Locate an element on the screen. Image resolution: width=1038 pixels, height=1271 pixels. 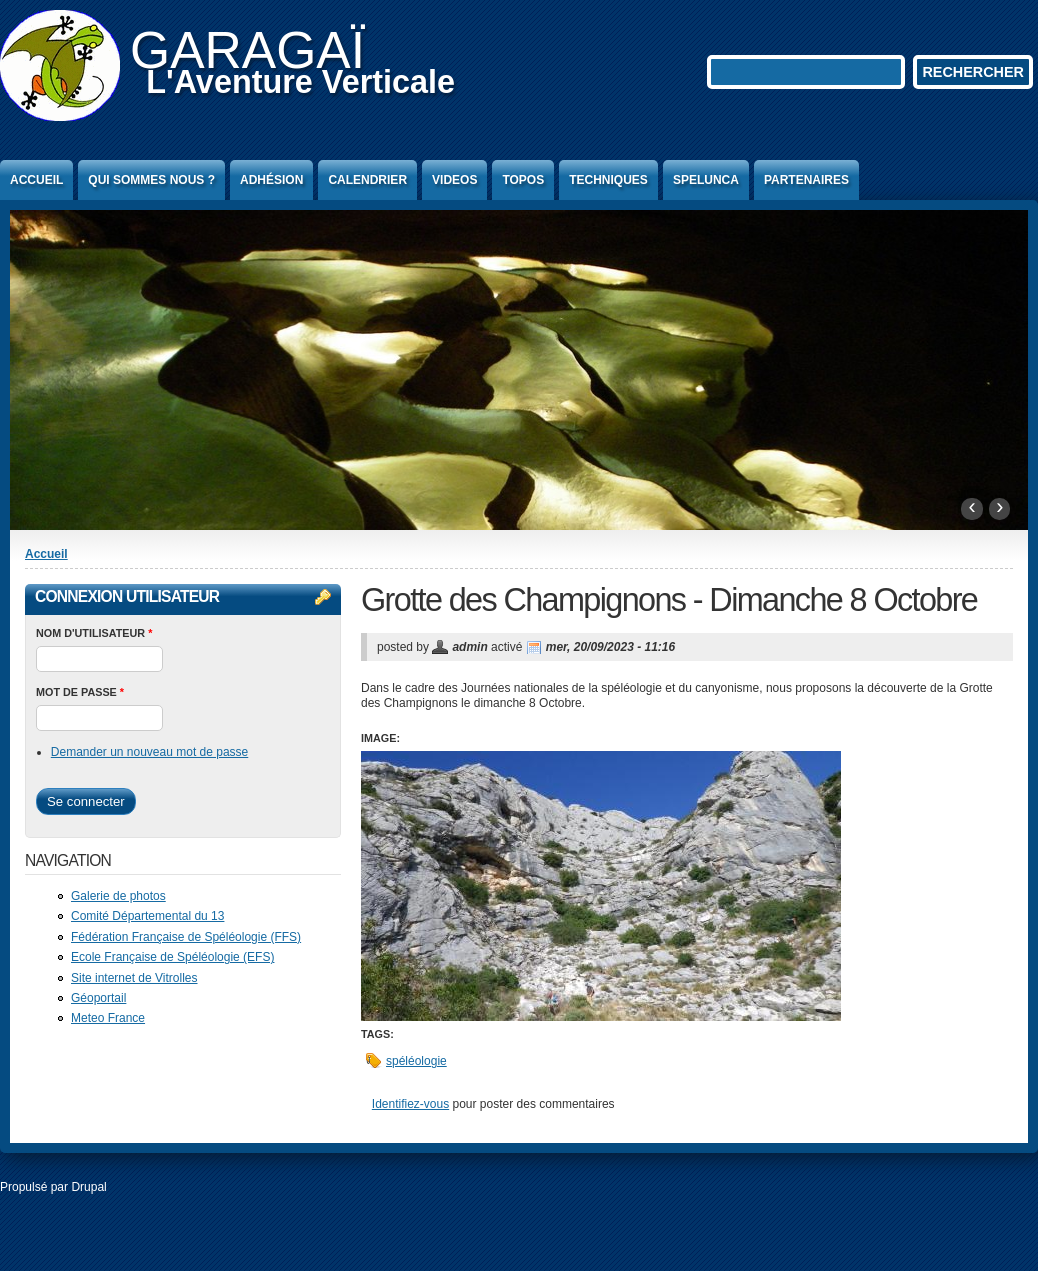
Identifiez-vous is located at coordinates (410, 1104).